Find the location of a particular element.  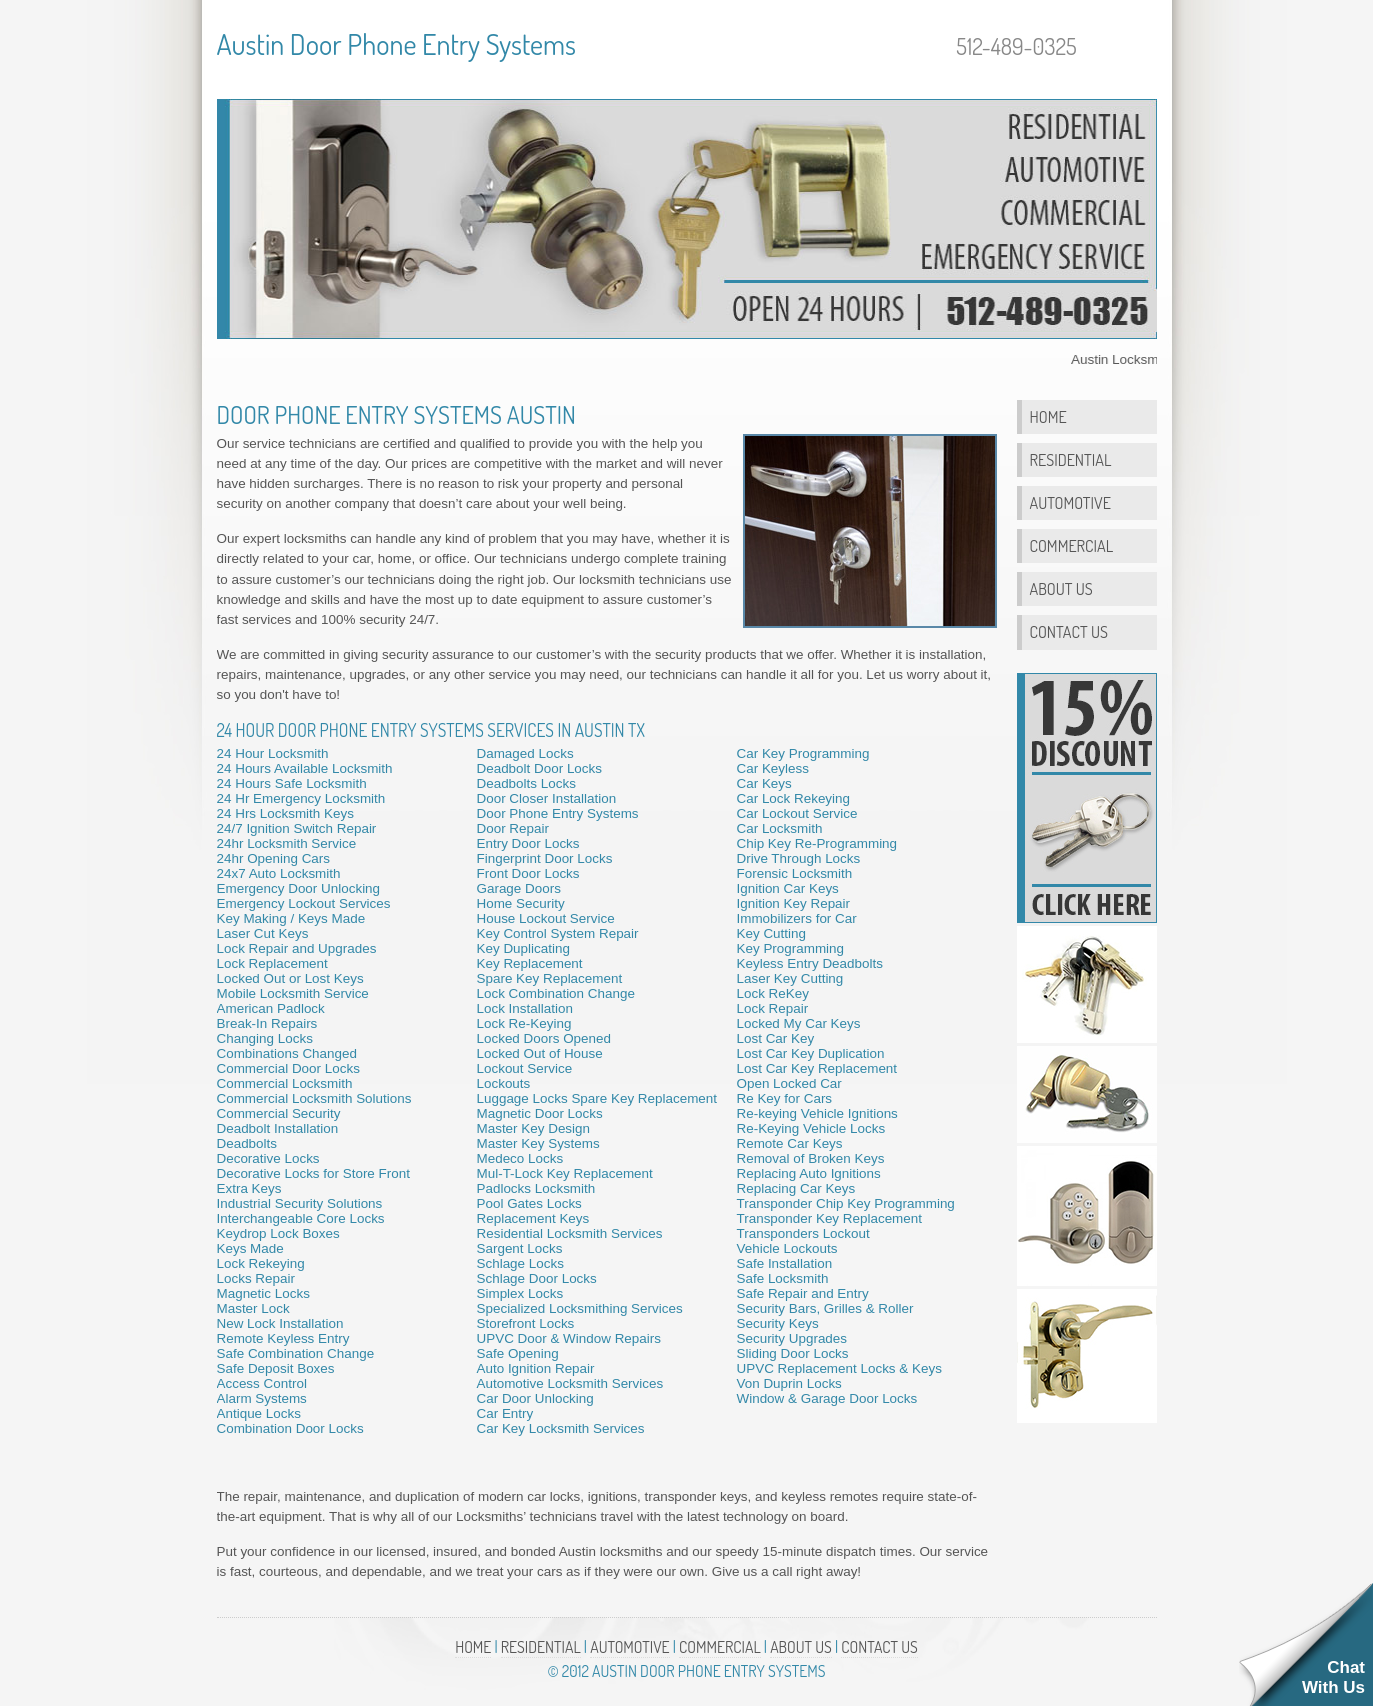

Locked Doors Opened is located at coordinates (544, 1038).